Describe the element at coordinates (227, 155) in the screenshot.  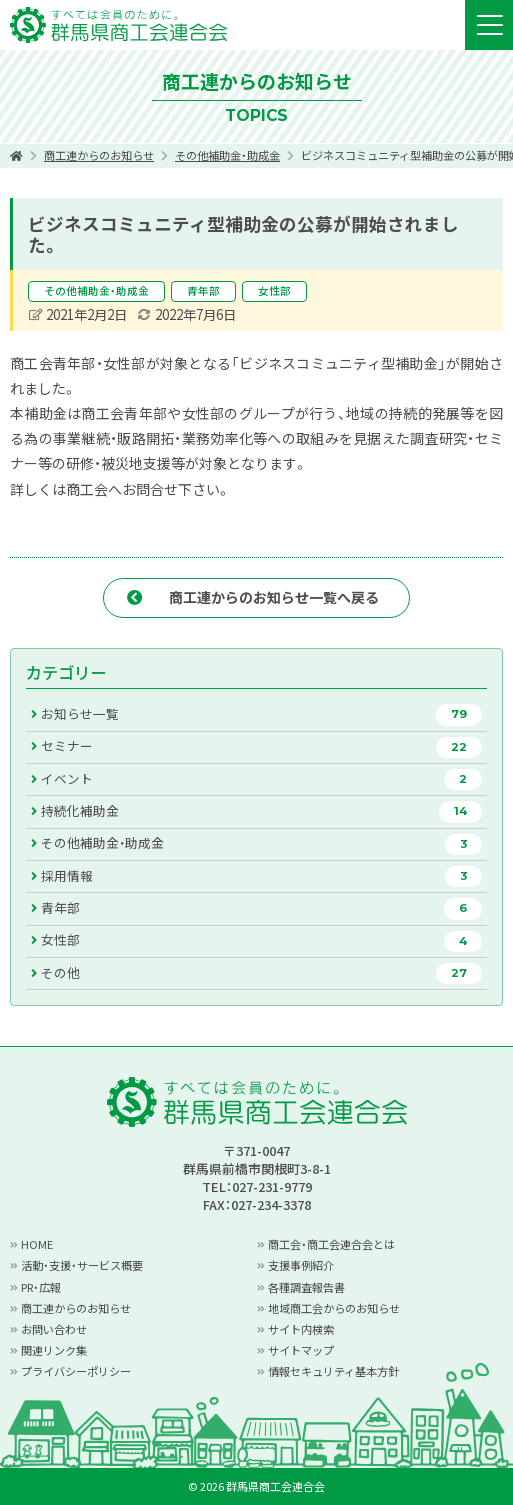
I see `その他補助金・助成金` at that location.